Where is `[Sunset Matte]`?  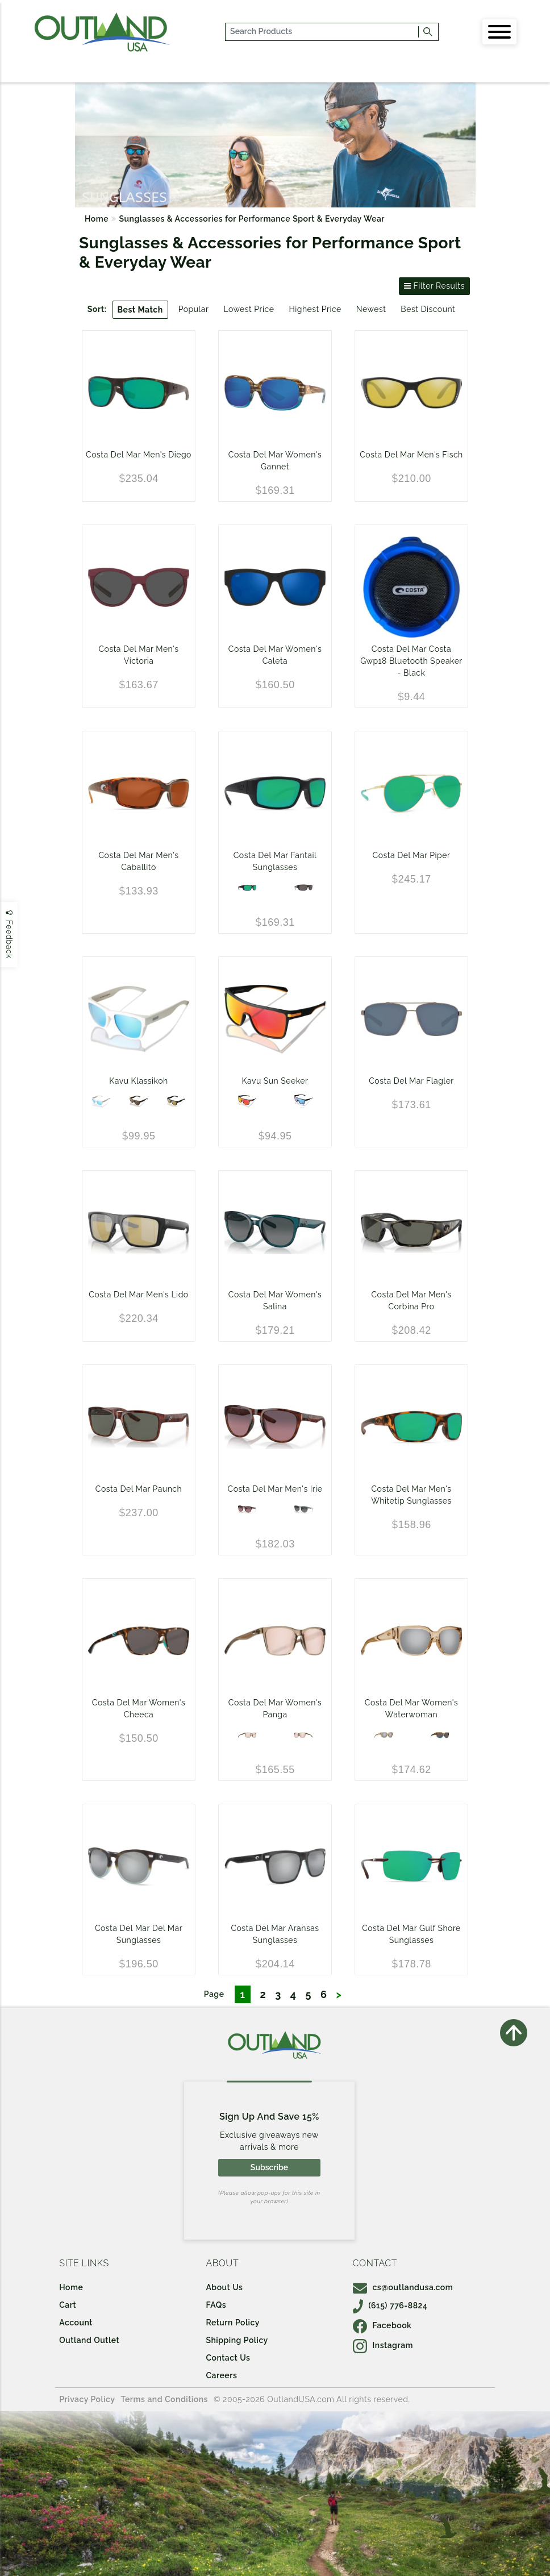
[Sunset Matte] is located at coordinates (247, 1101).